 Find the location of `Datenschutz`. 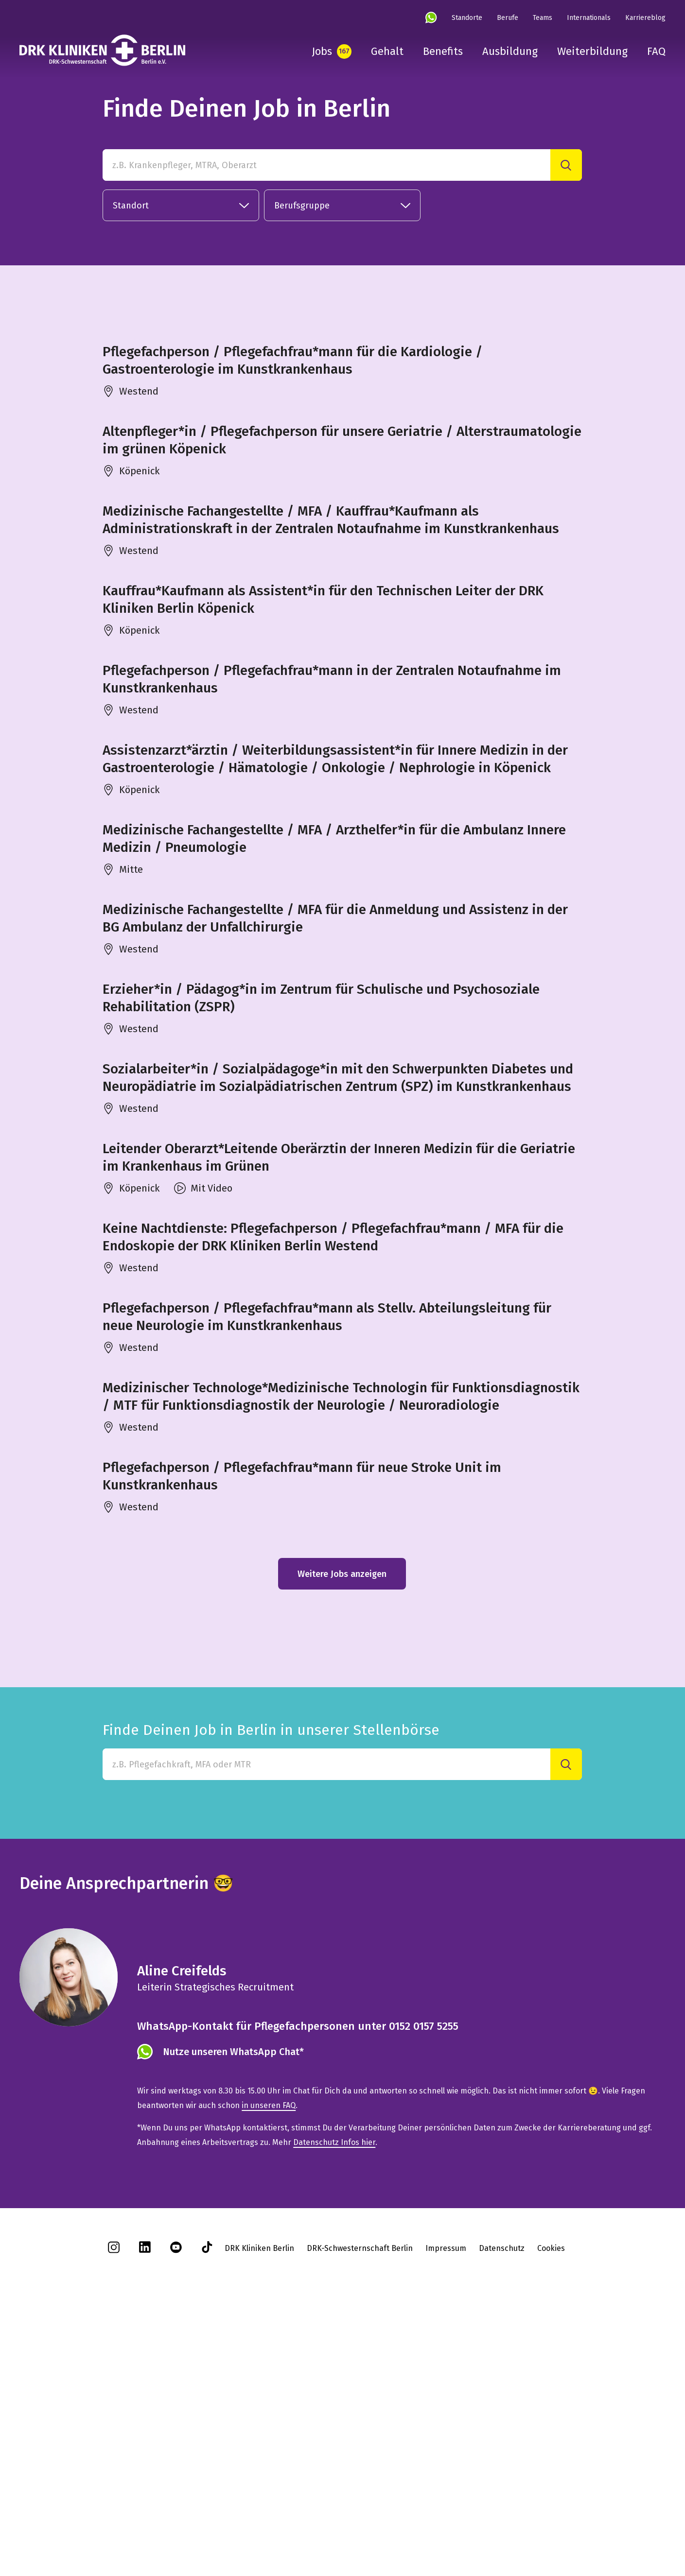

Datenschutz is located at coordinates (502, 2502).